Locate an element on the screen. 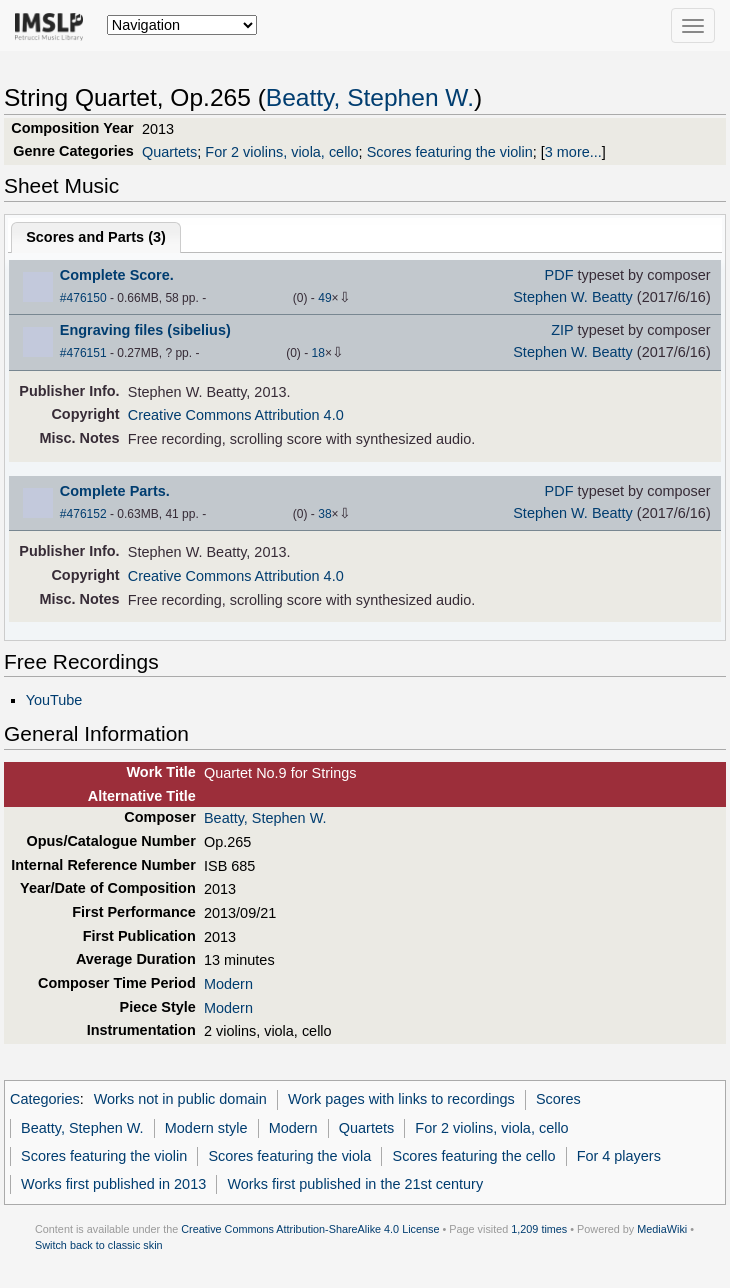  38 is located at coordinates (324, 514).